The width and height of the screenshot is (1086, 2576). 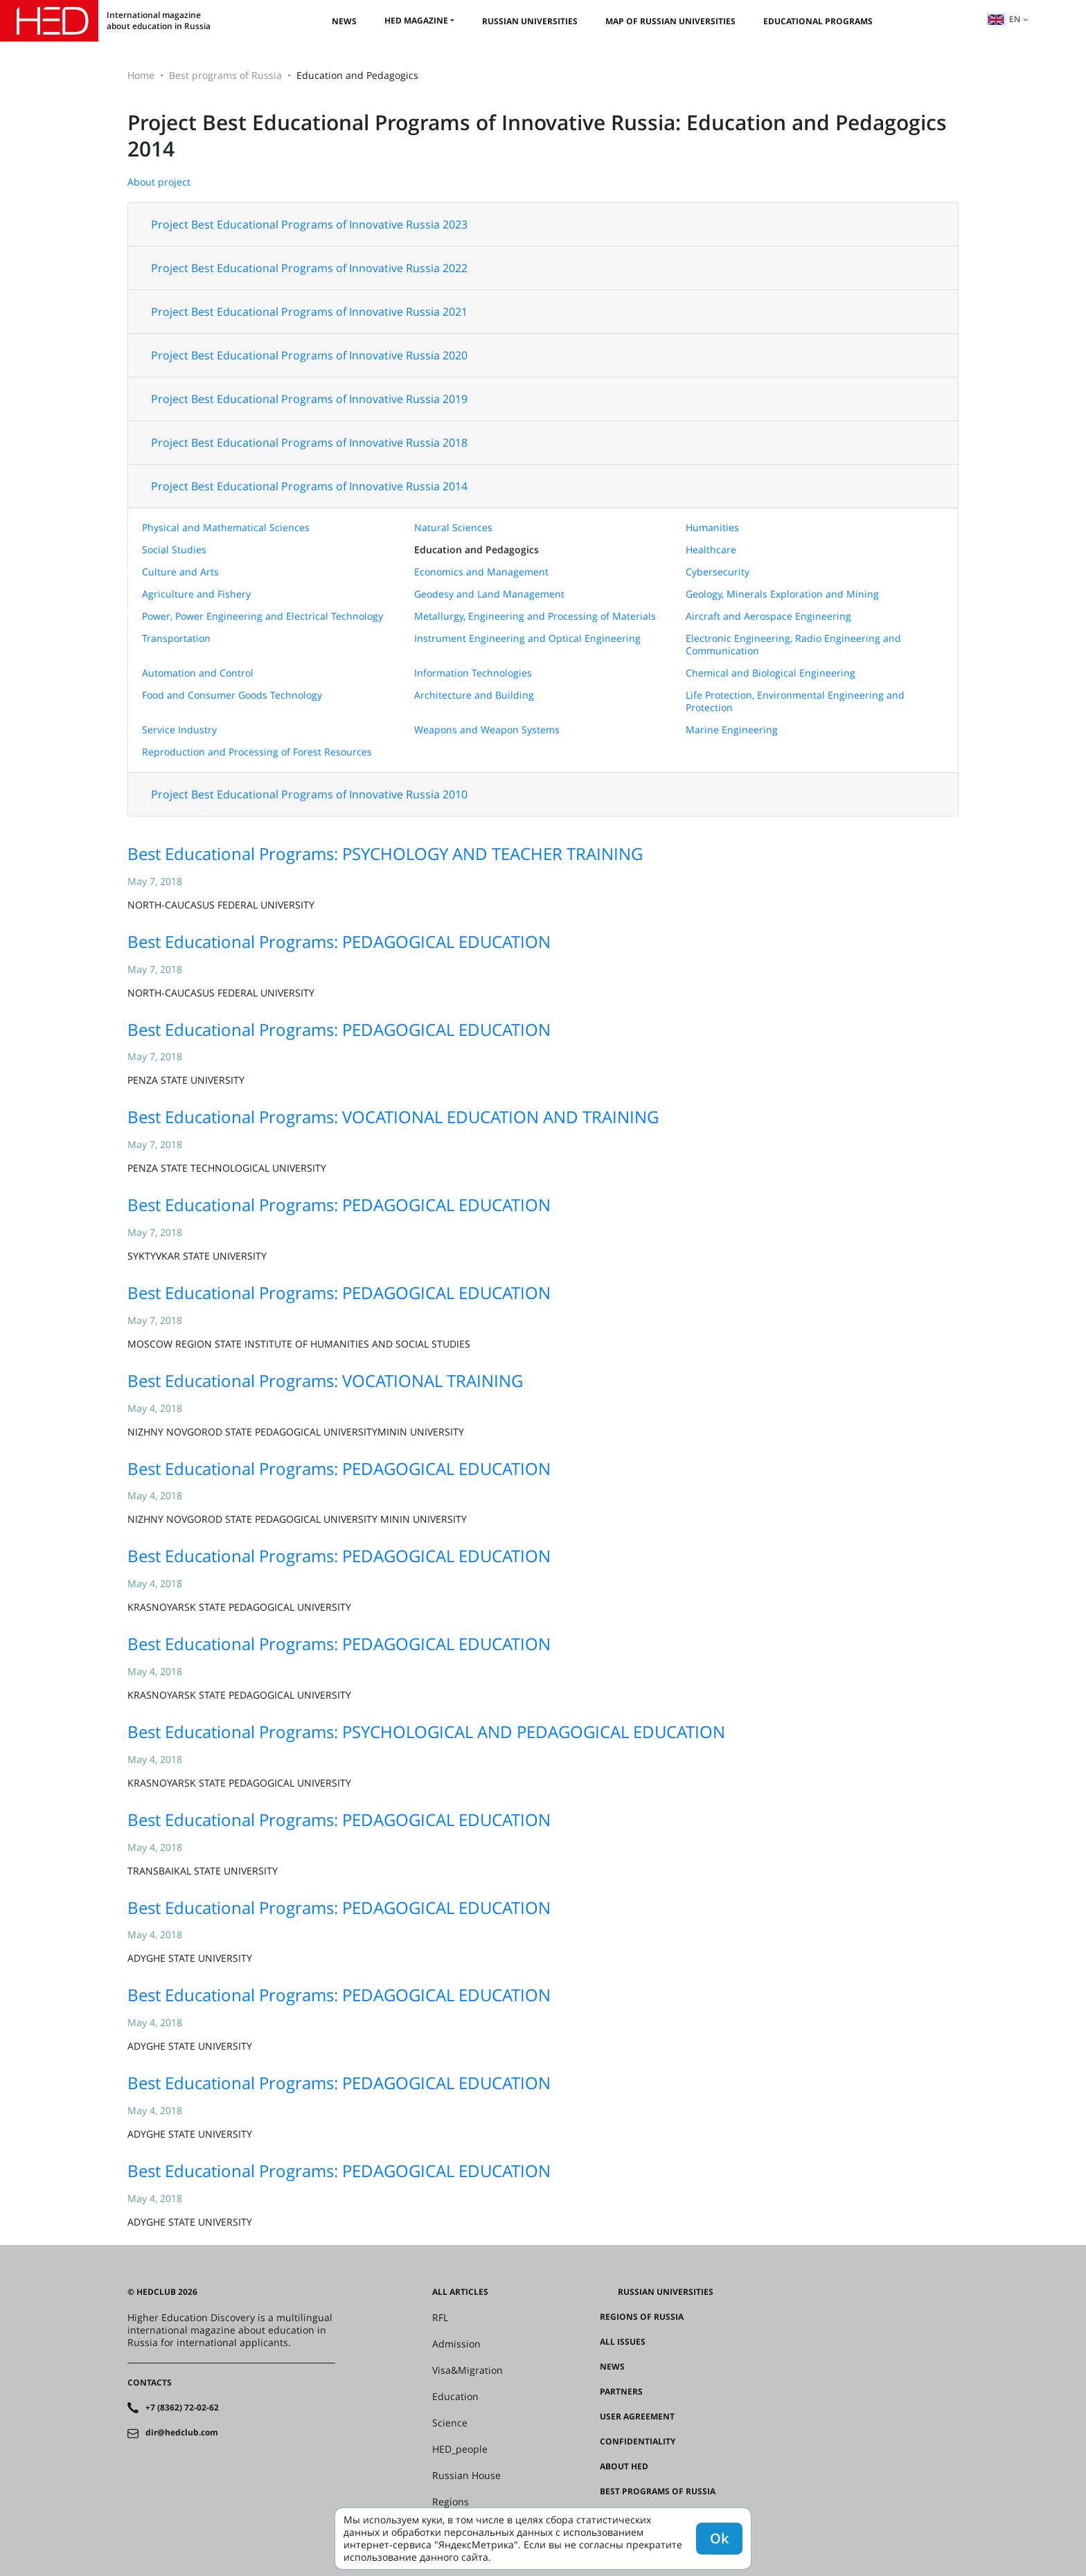 I want to click on Science, so click(x=450, y=2423).